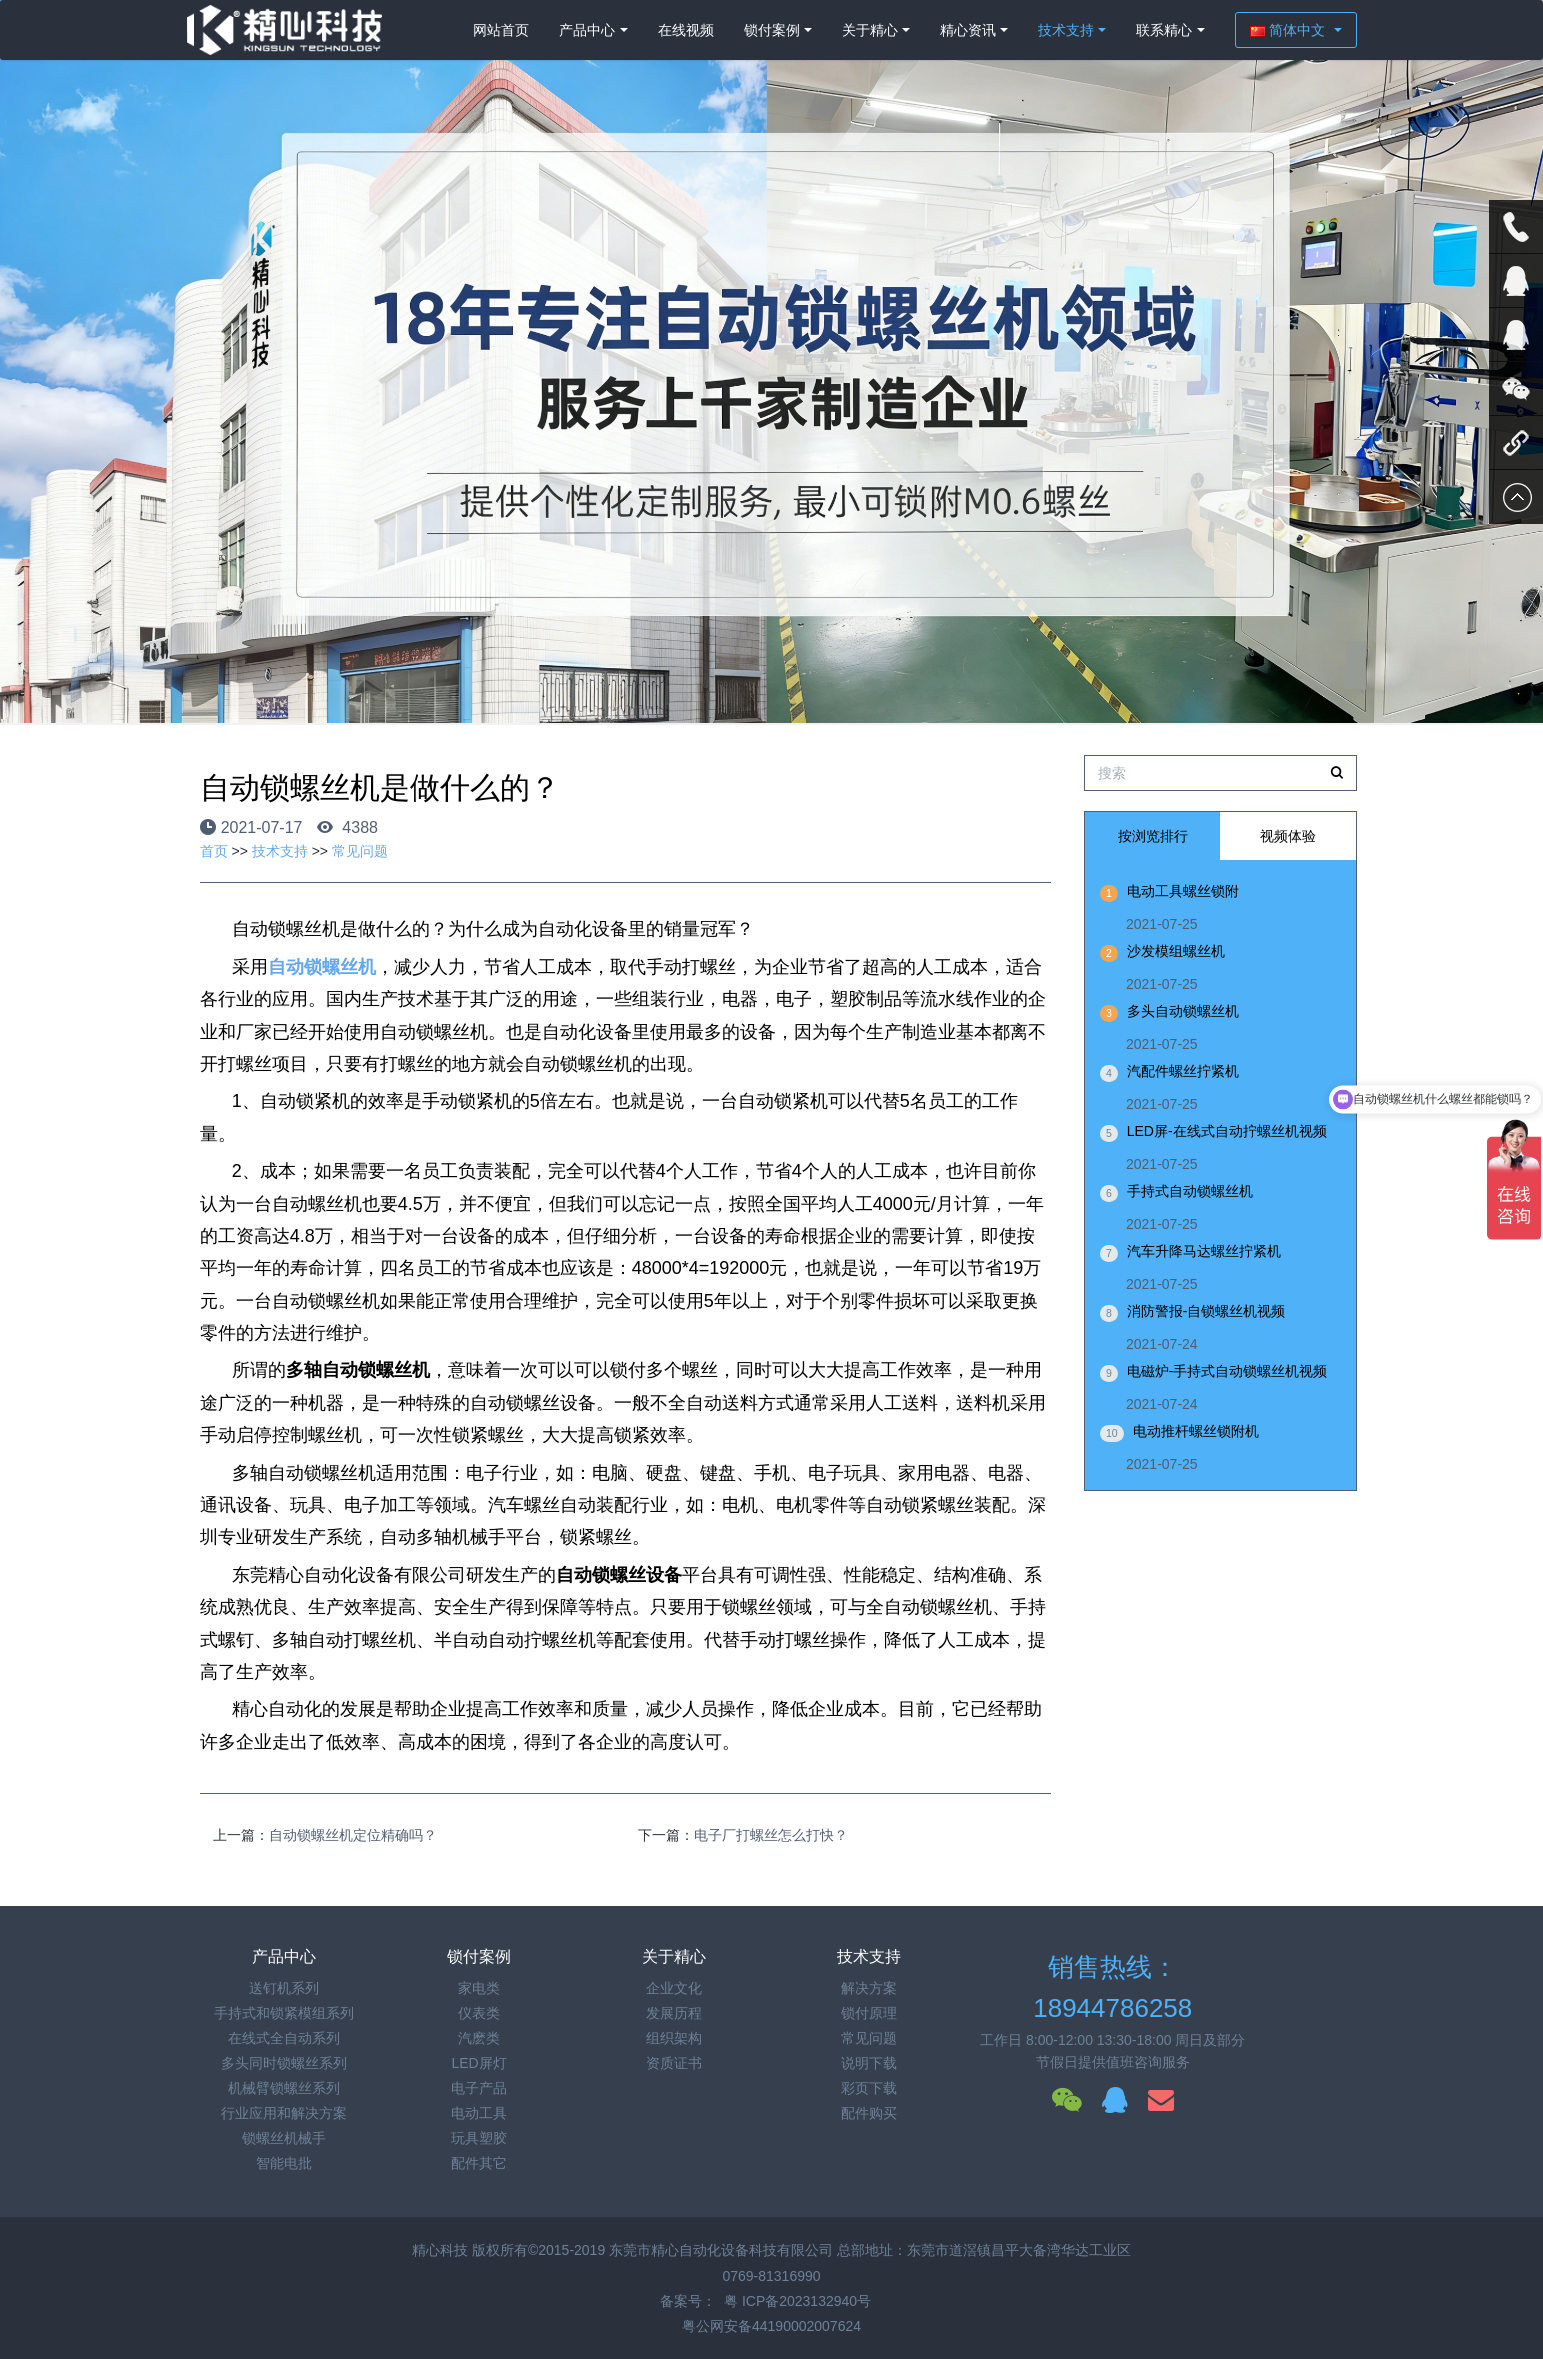  Describe the element at coordinates (869, 2063) in the screenshot. I see `说明下载` at that location.